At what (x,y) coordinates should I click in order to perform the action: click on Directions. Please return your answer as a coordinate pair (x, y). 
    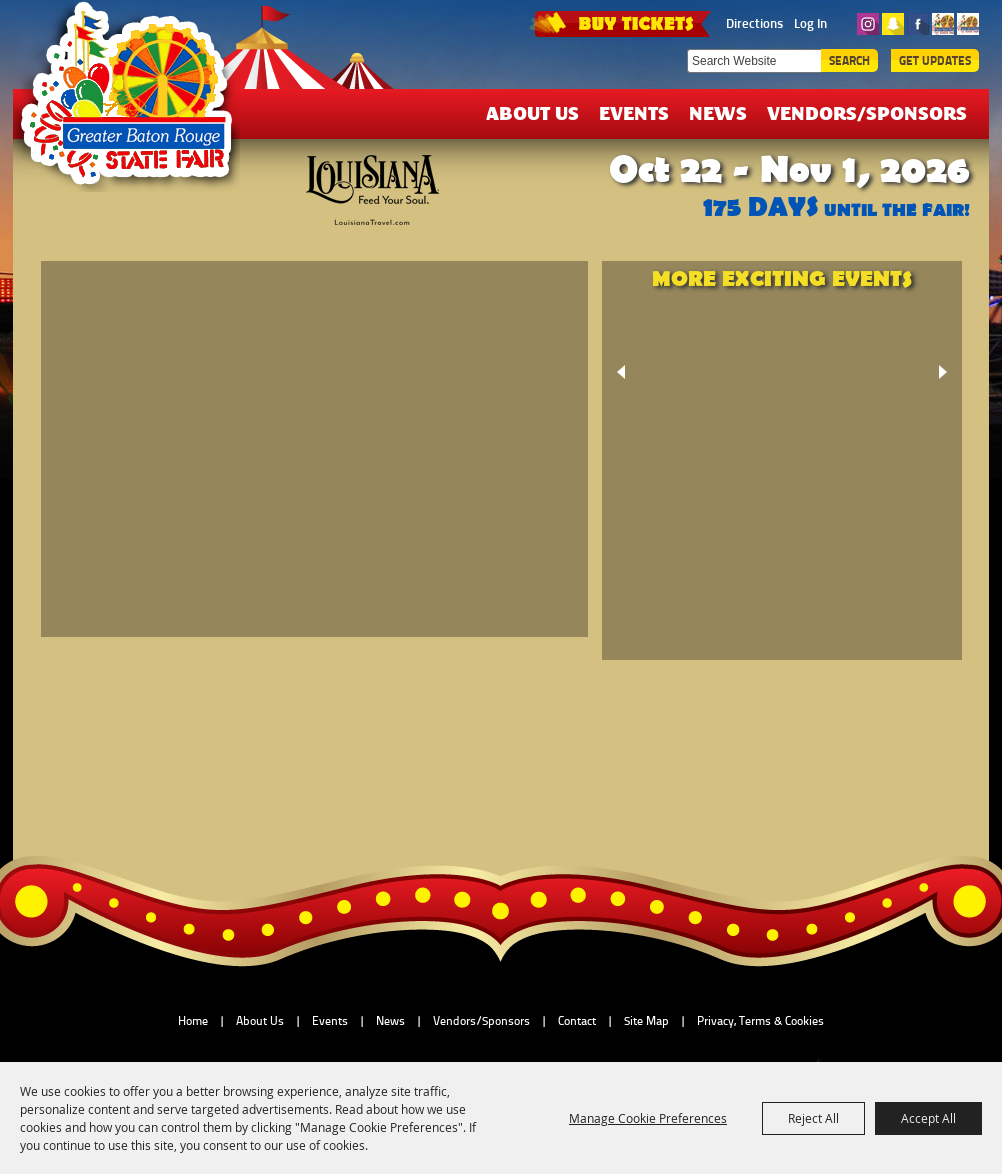
    Looking at the image, I should click on (754, 23).